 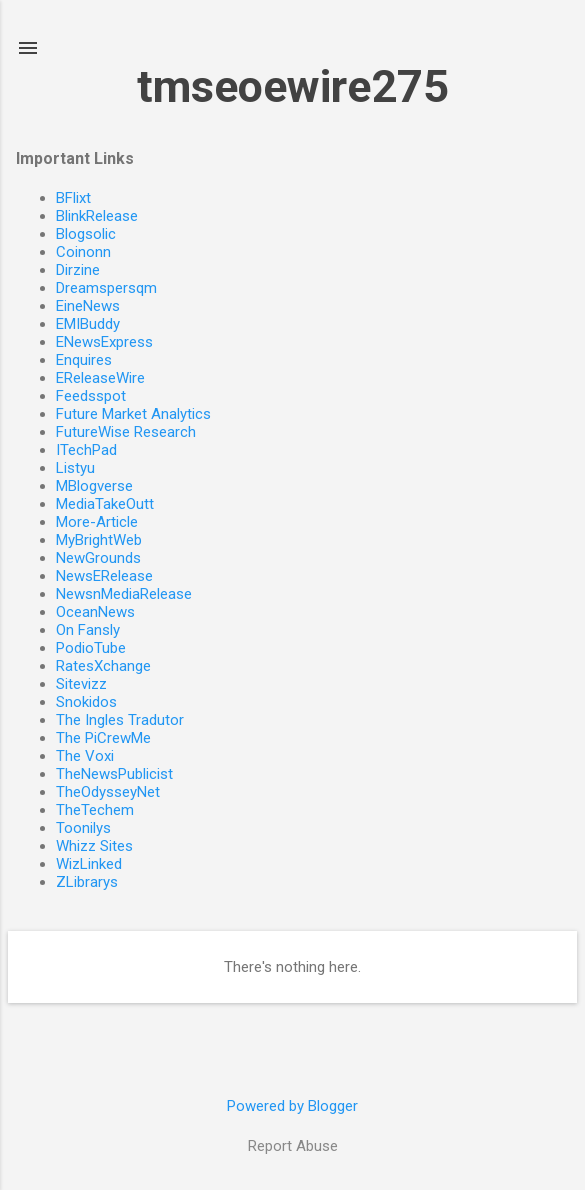 I want to click on The PiCrewMe, so click(x=103, y=738).